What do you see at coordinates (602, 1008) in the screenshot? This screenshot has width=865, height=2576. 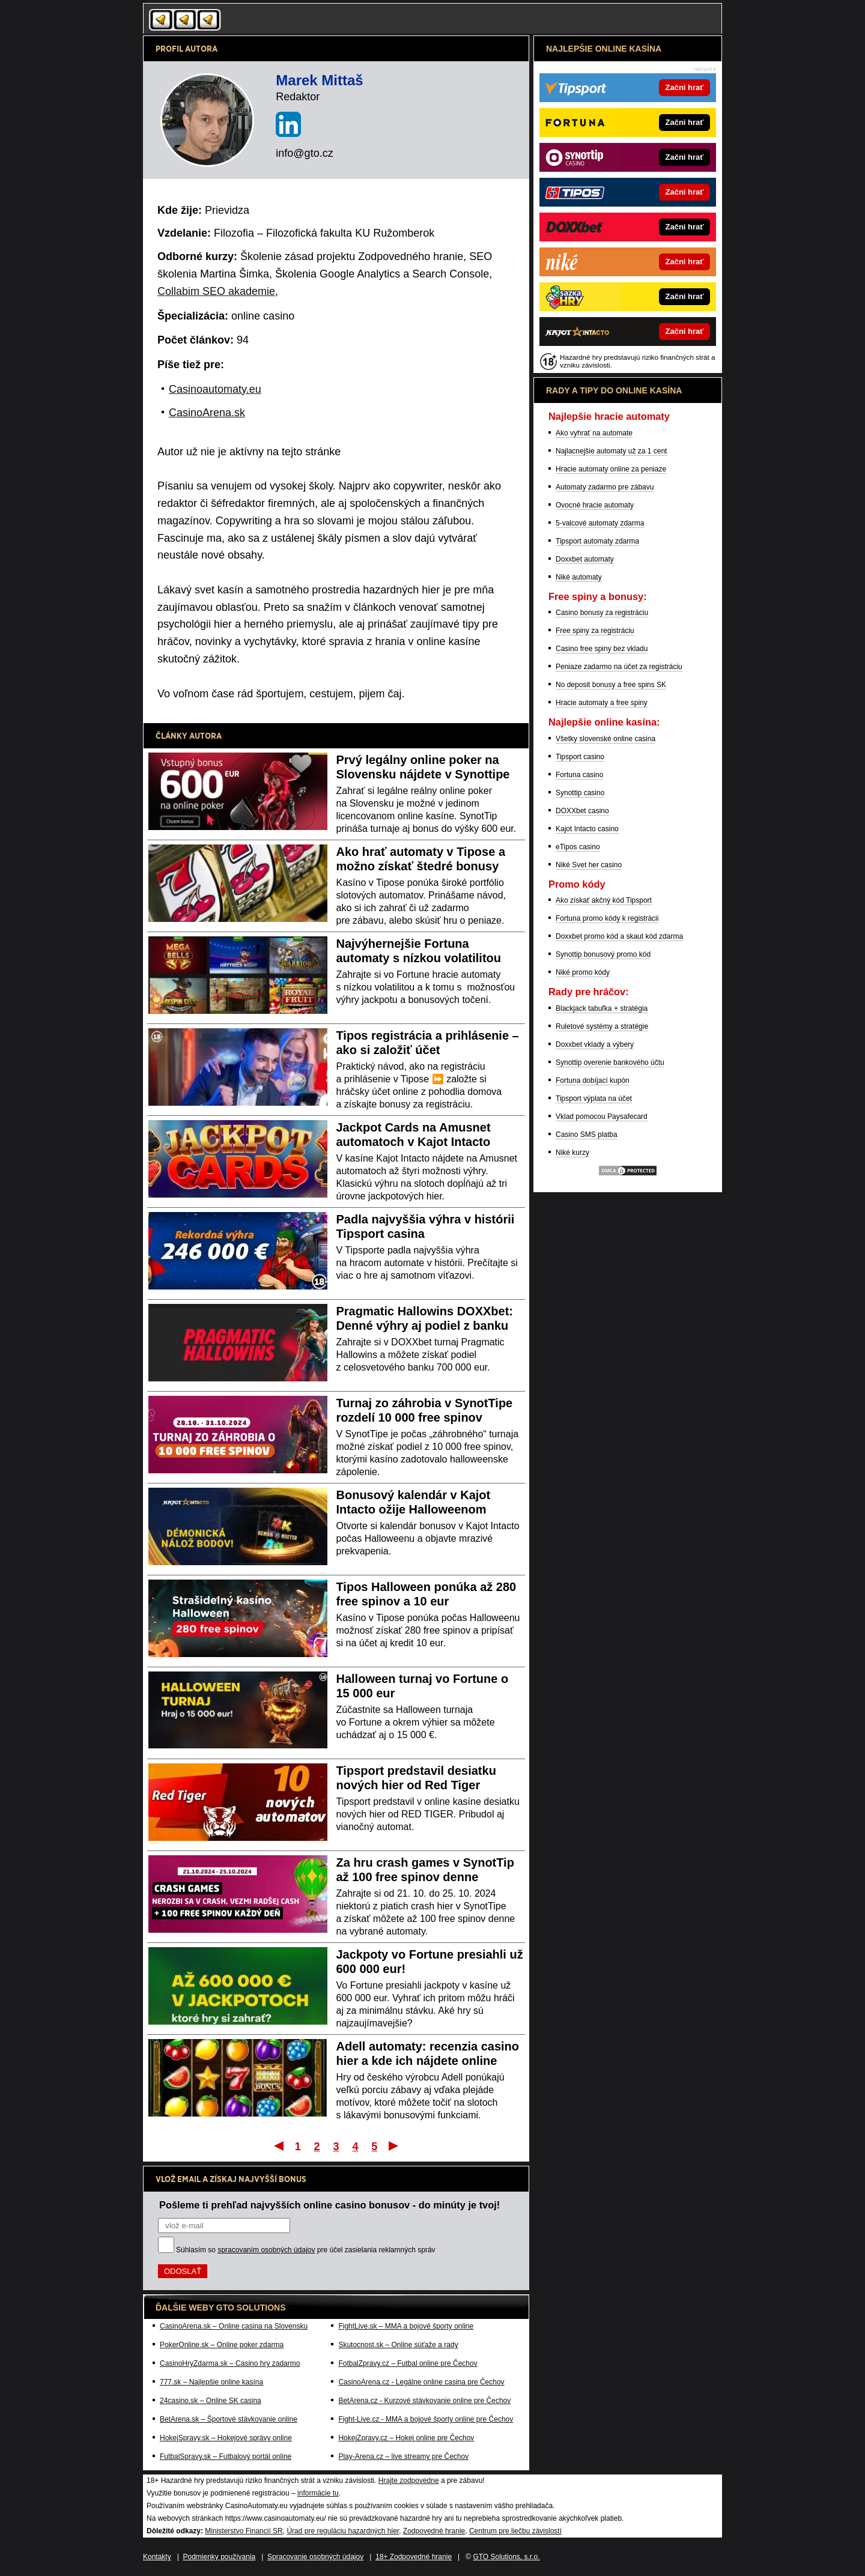 I see `Blackjack tabuľka + stratégia` at bounding box center [602, 1008].